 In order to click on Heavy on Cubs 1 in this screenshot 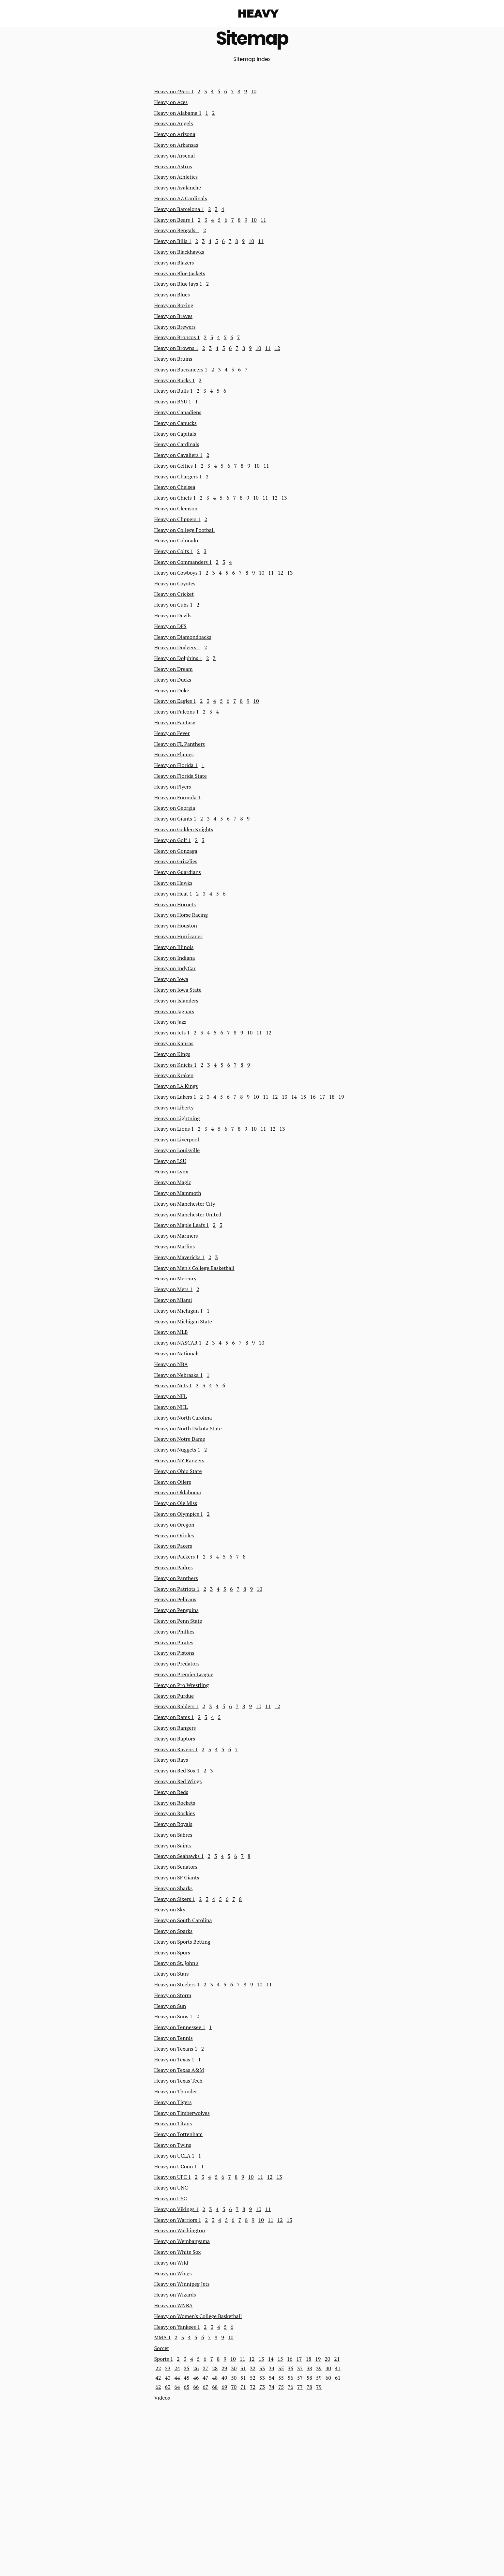, I will do `click(173, 604)`.